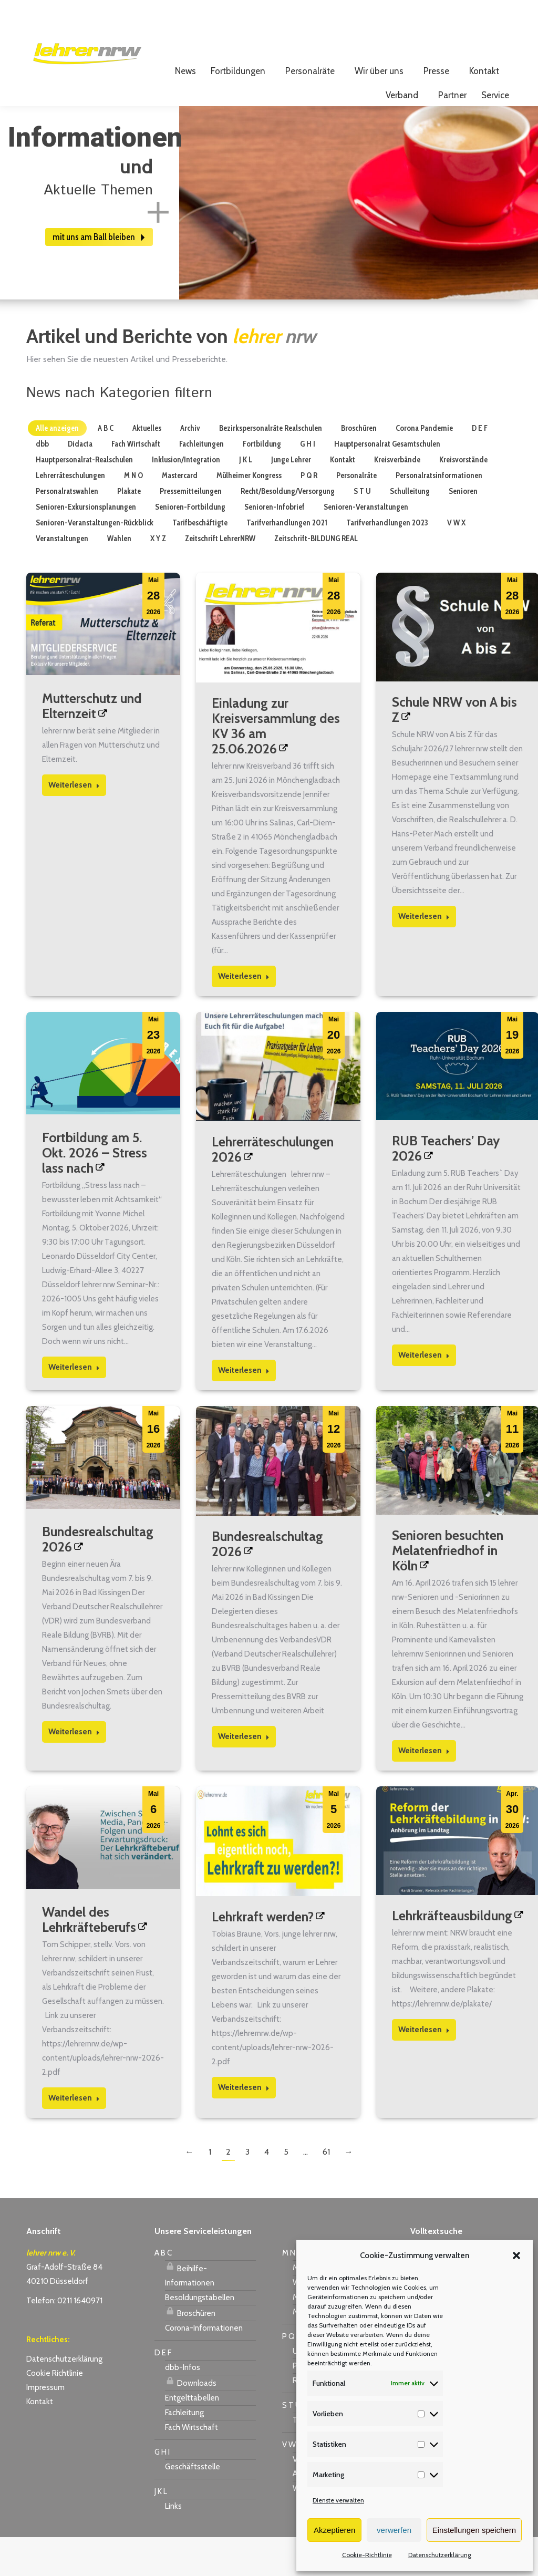  Describe the element at coordinates (326, 2191) in the screenshot. I see `61` at that location.